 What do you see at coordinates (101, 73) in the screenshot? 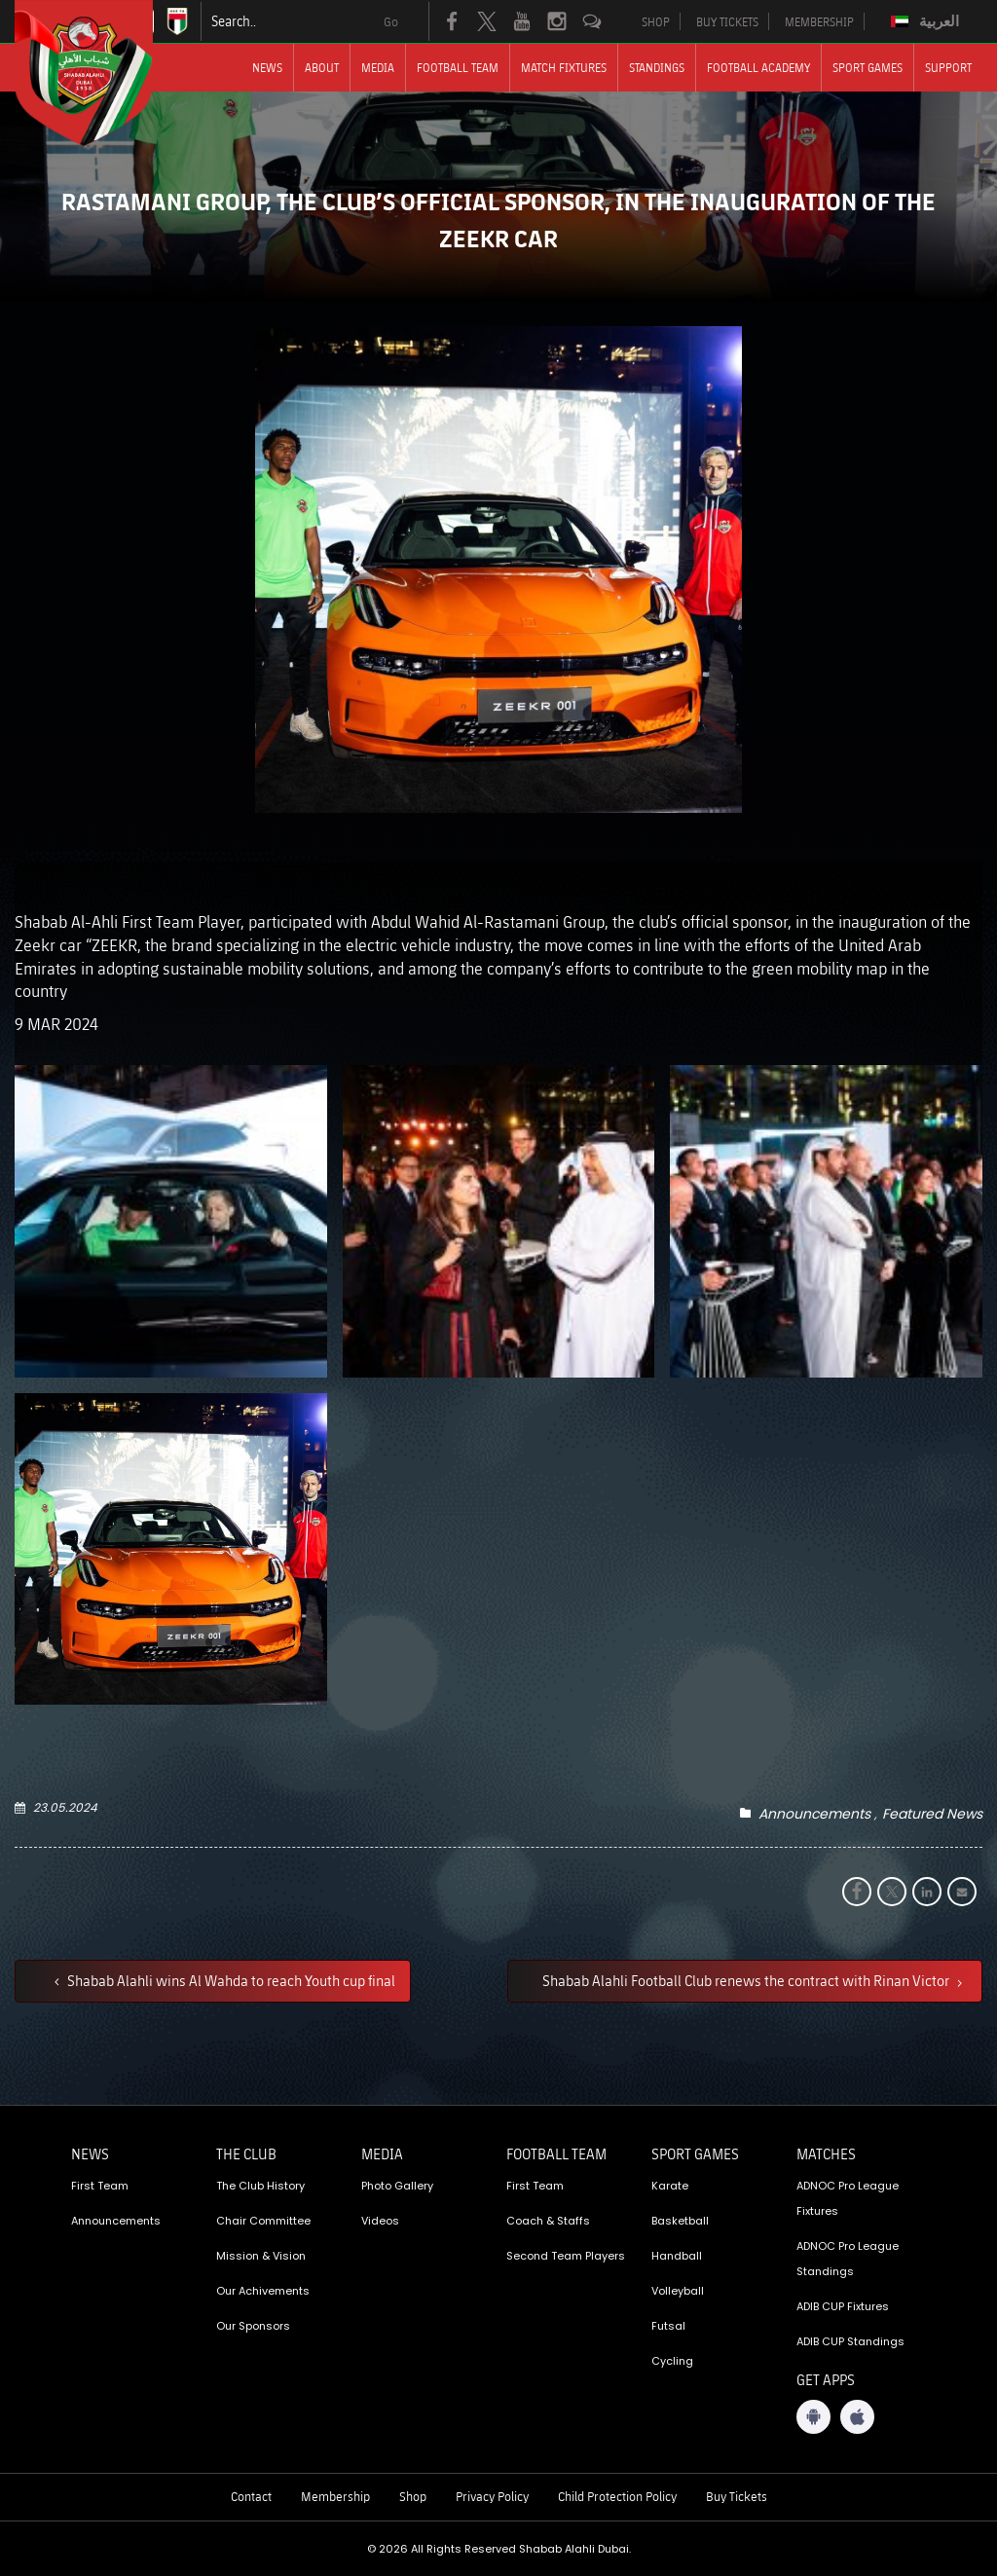
I see `[Logo]` at bounding box center [101, 73].